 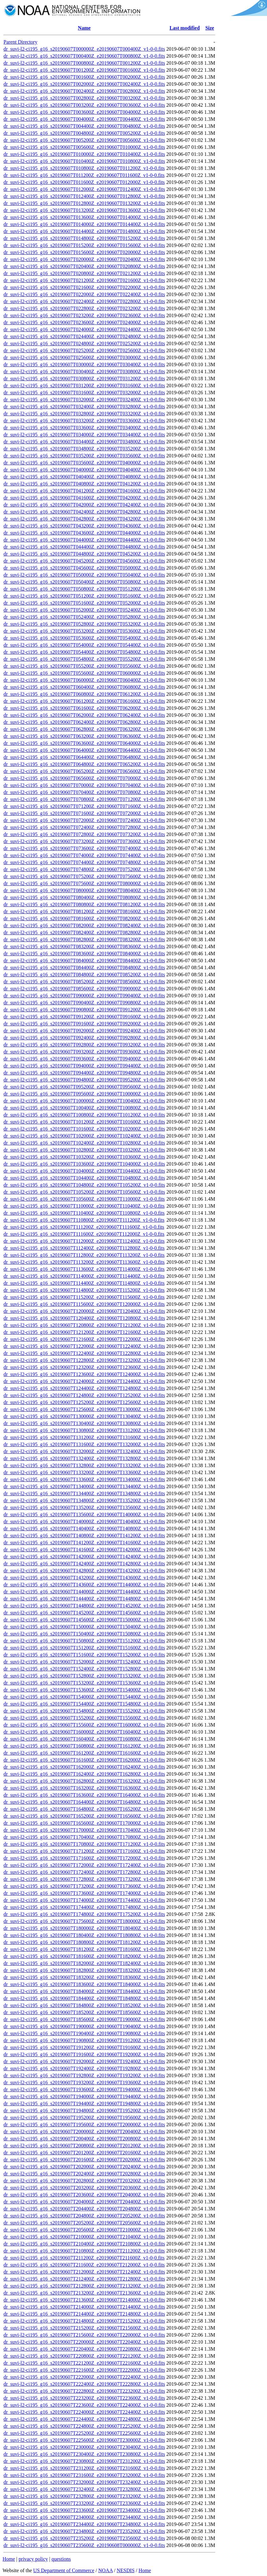 What do you see at coordinates (84, 1654) in the screenshot?
I see `dr_suvi-l2-ci195_g16_s20190607T151600Z_e20190607T152000Z_v1-0-0.fits` at bounding box center [84, 1654].